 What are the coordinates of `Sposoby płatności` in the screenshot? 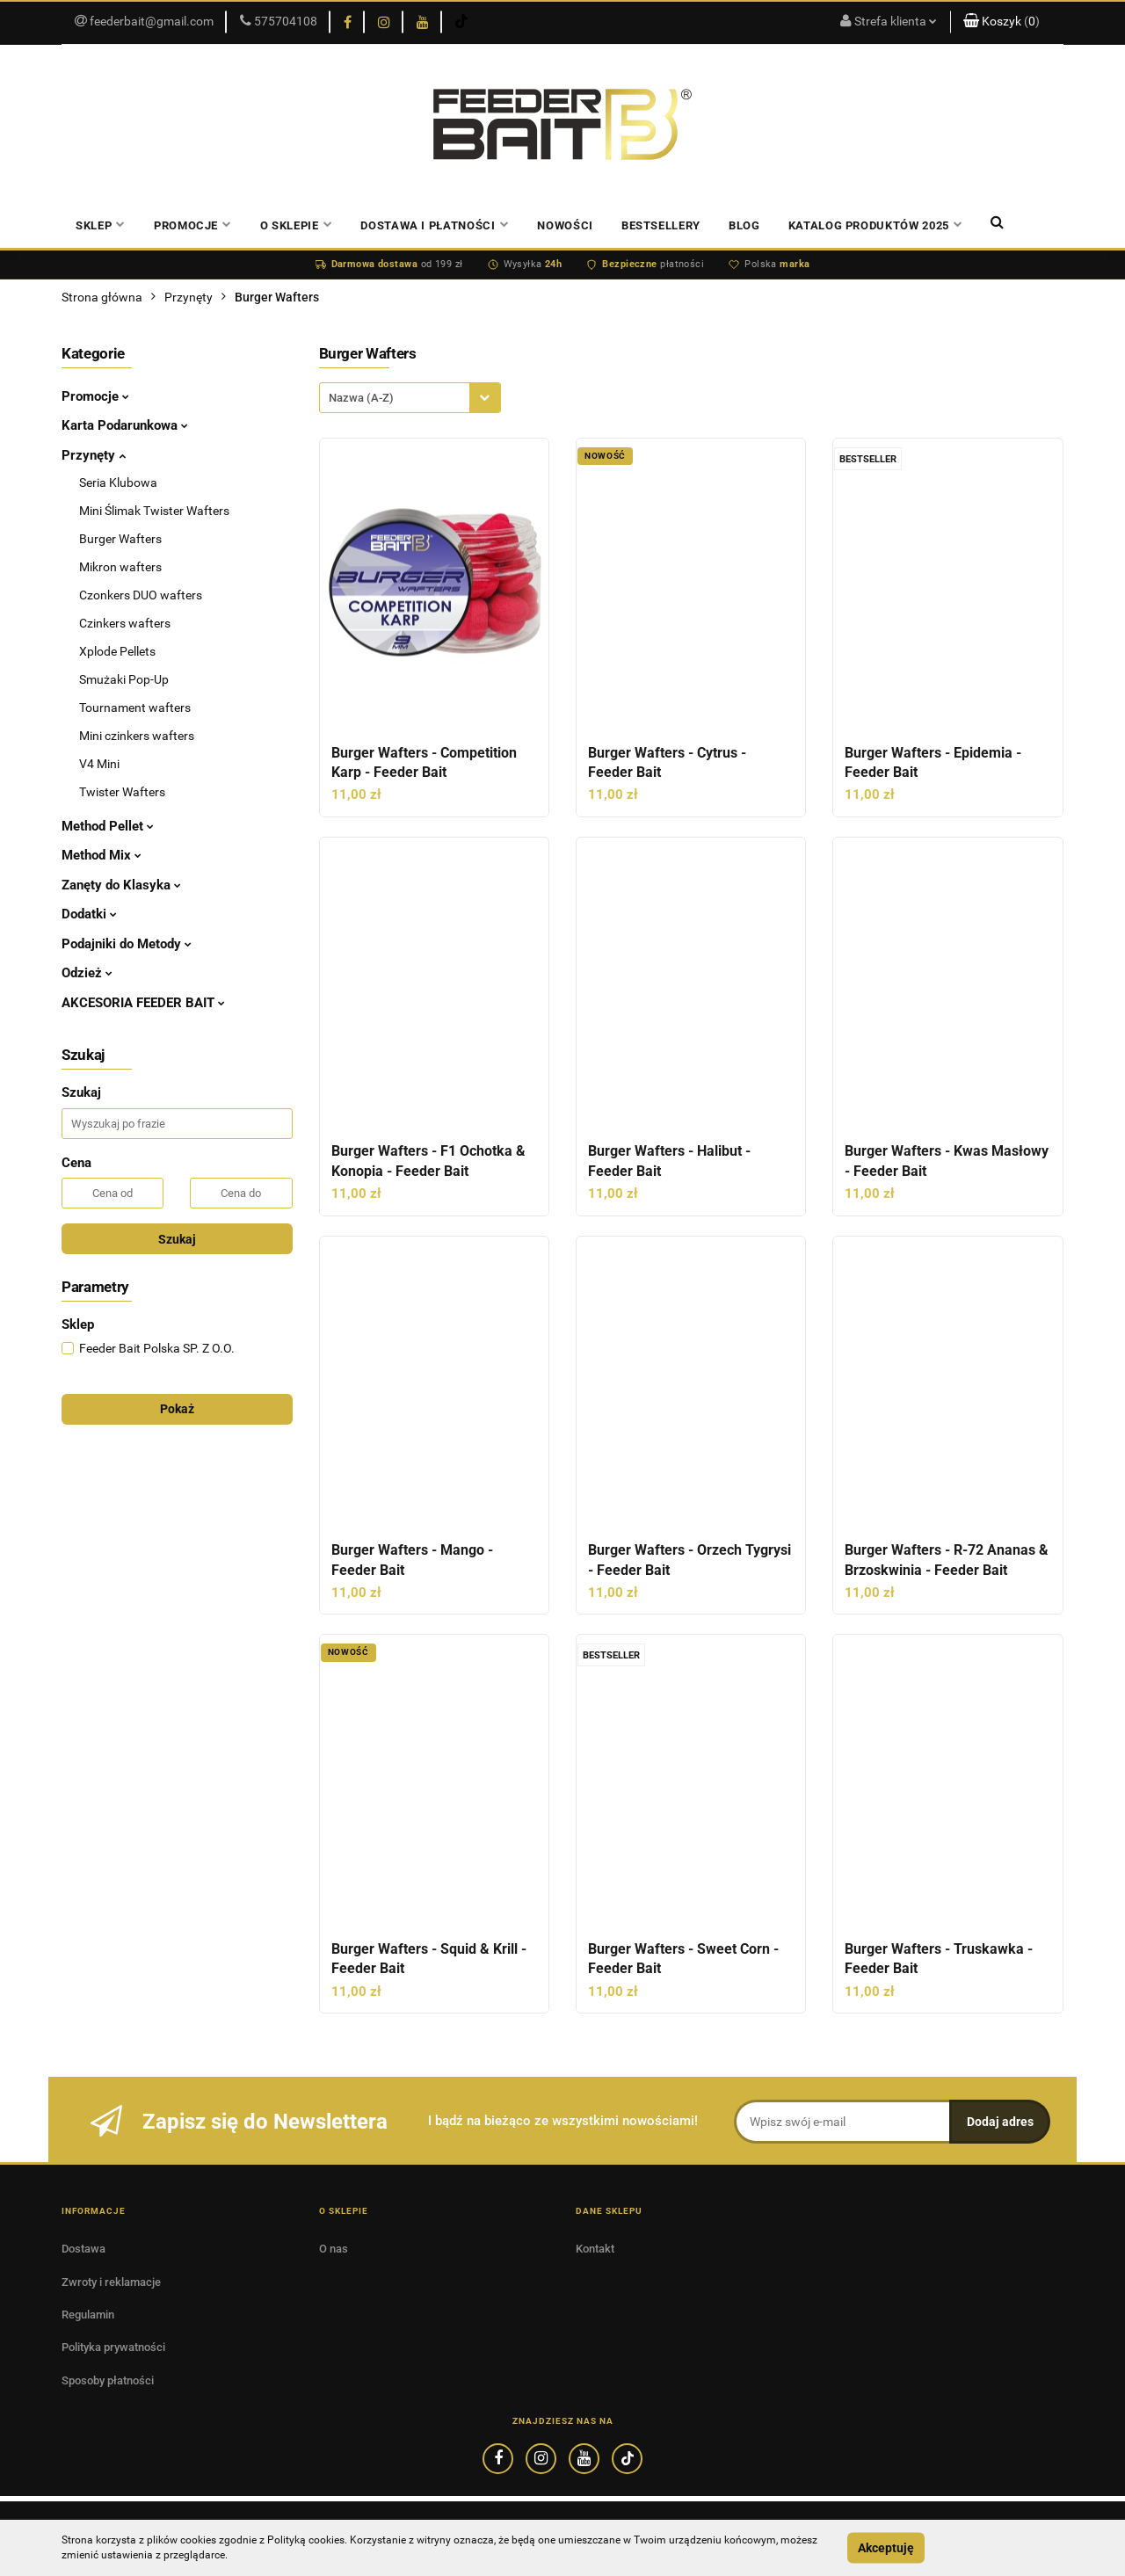 It's located at (108, 2380).